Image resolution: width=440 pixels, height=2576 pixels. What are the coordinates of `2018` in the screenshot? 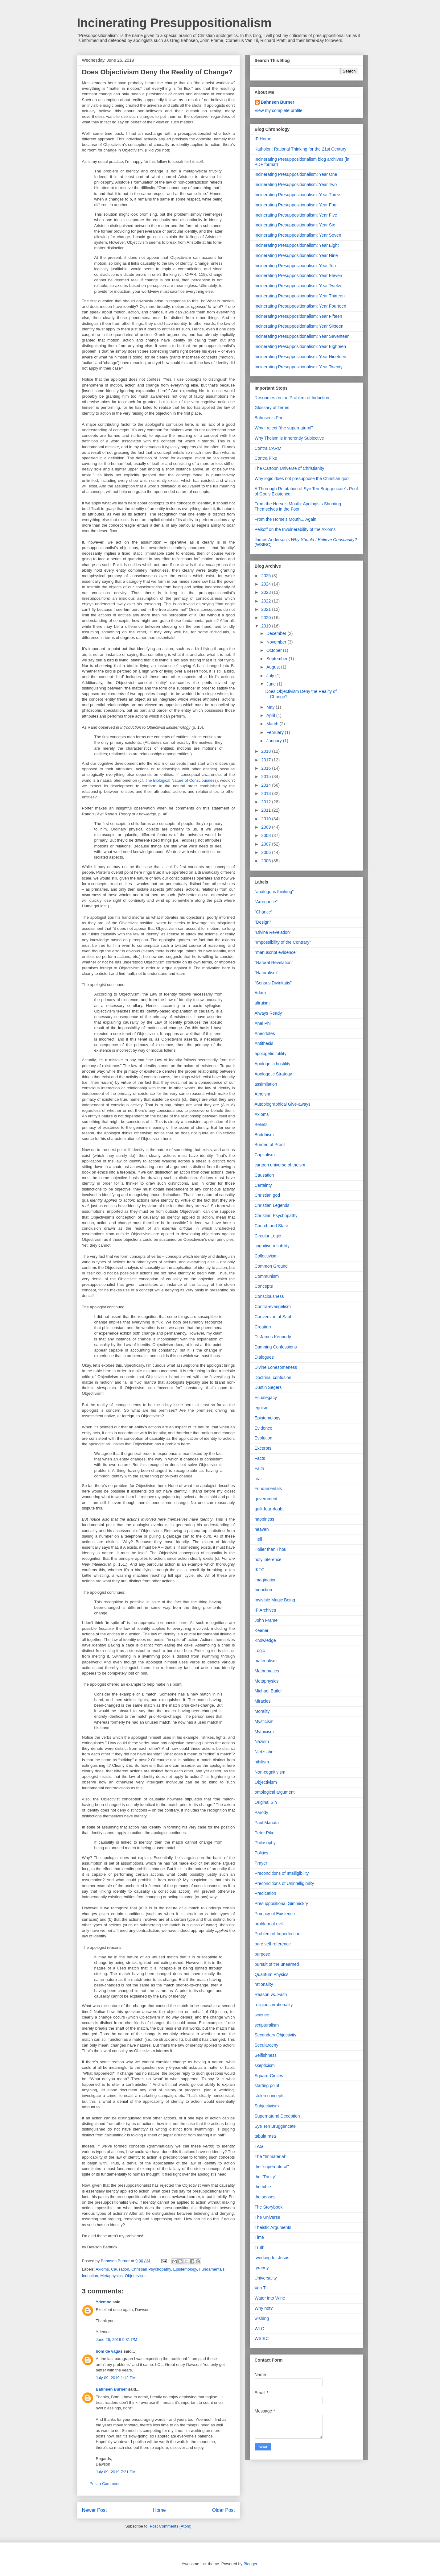 It's located at (266, 751).